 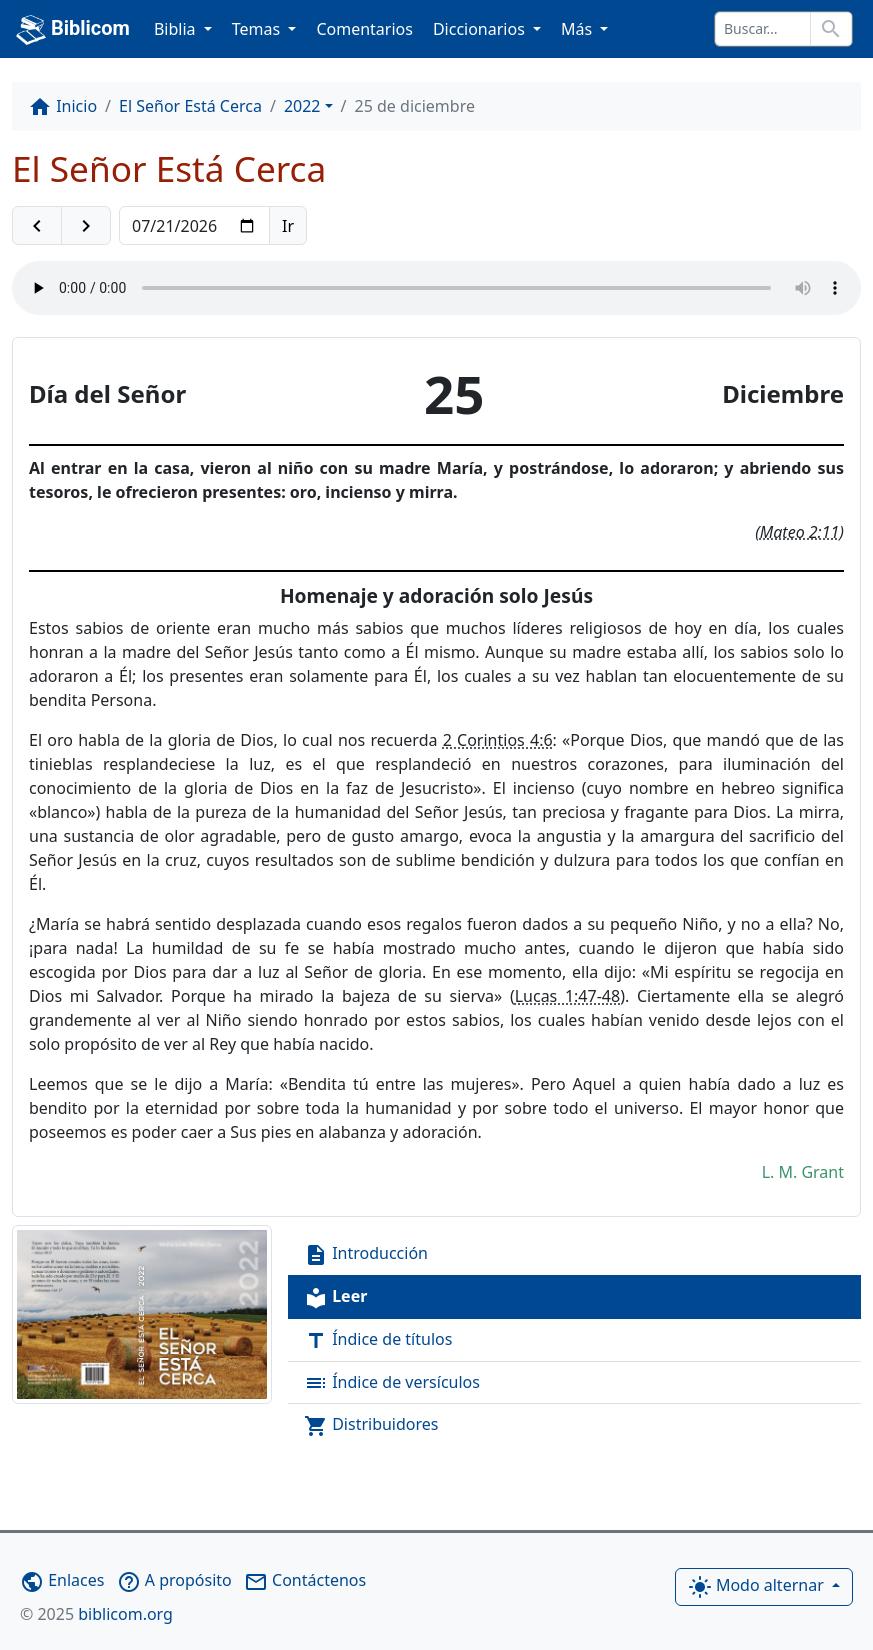 I want to click on Contáctenos, so click(x=305, y=1580).